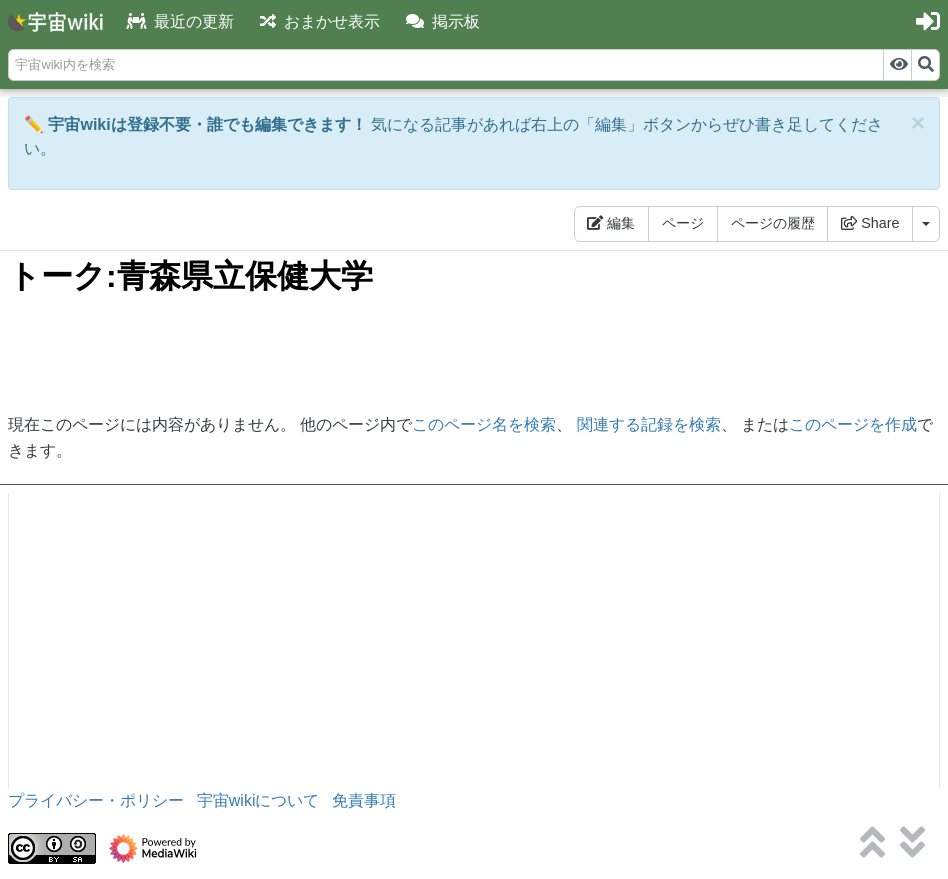 This screenshot has width=948, height=879. Describe the element at coordinates (443, 22) in the screenshot. I see `[button]` at that location.